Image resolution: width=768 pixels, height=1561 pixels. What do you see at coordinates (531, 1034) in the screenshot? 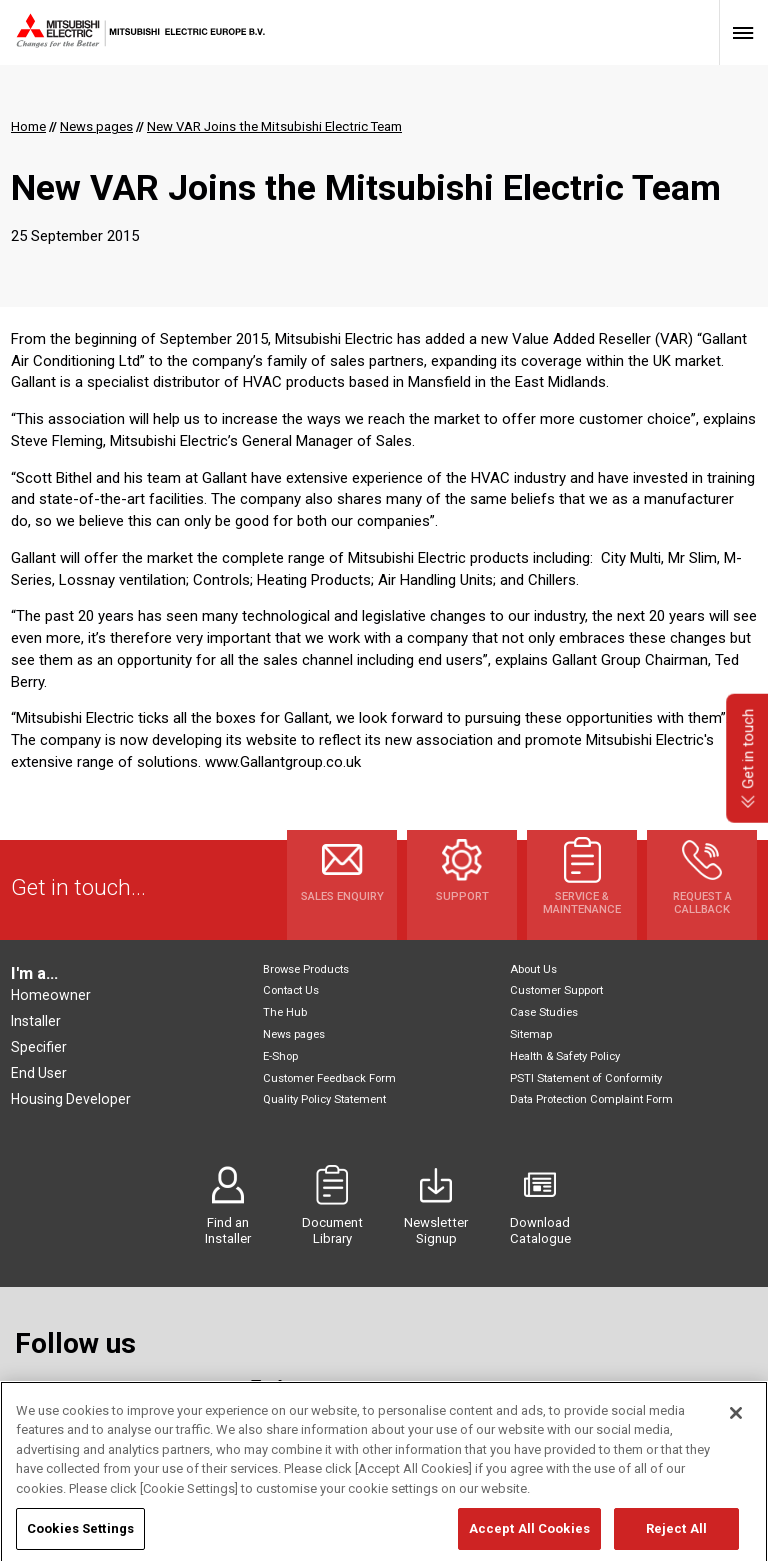
I see `Sitemap` at bounding box center [531, 1034].